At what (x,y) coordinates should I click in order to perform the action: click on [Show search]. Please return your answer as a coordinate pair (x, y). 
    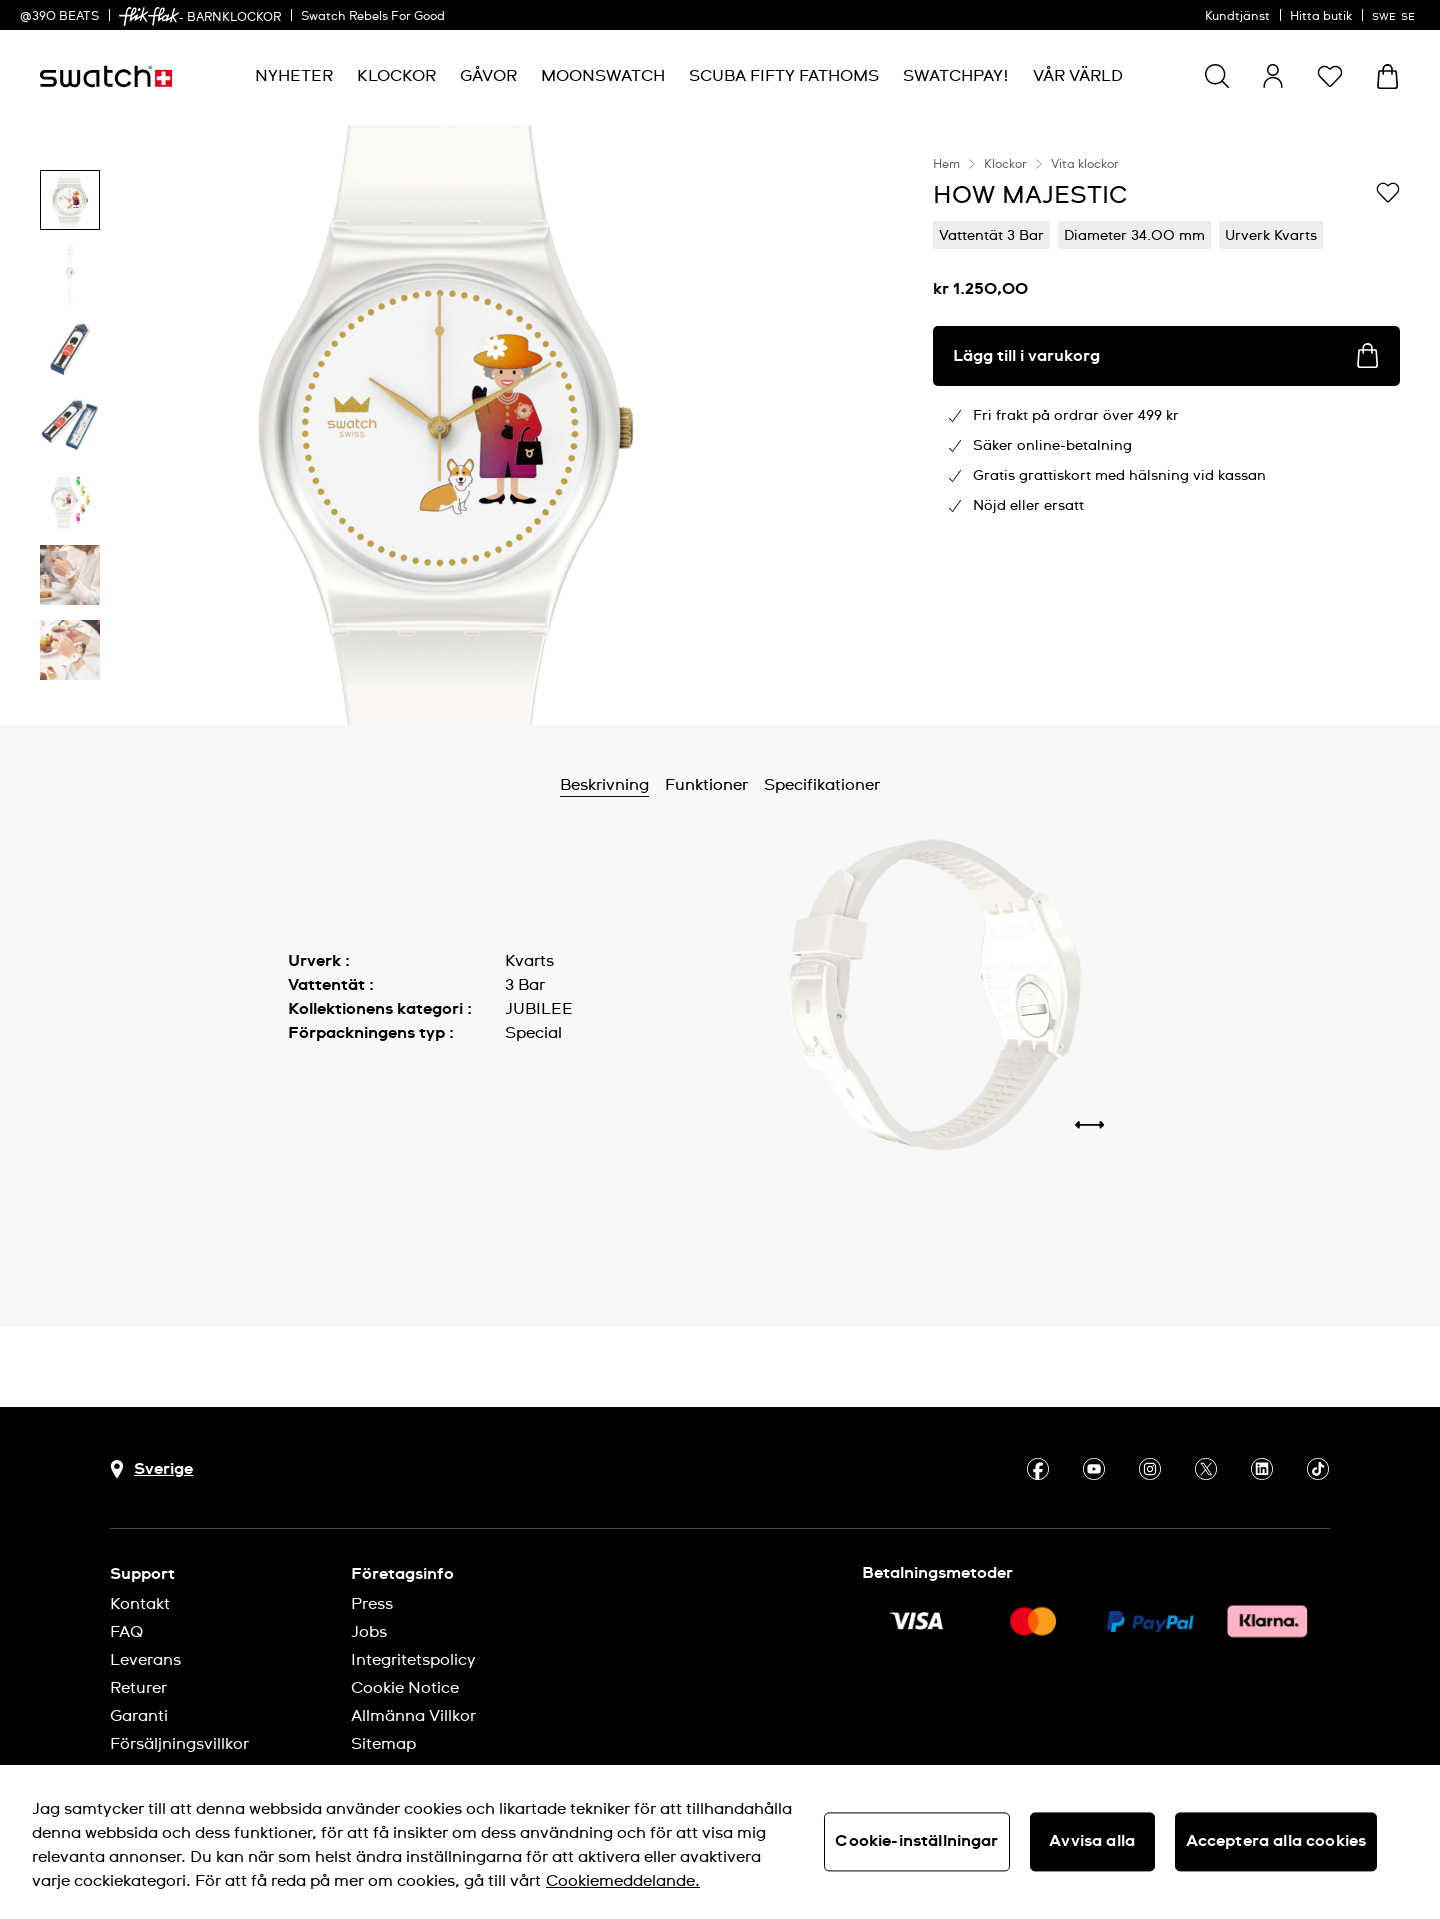
    Looking at the image, I should click on (1217, 76).